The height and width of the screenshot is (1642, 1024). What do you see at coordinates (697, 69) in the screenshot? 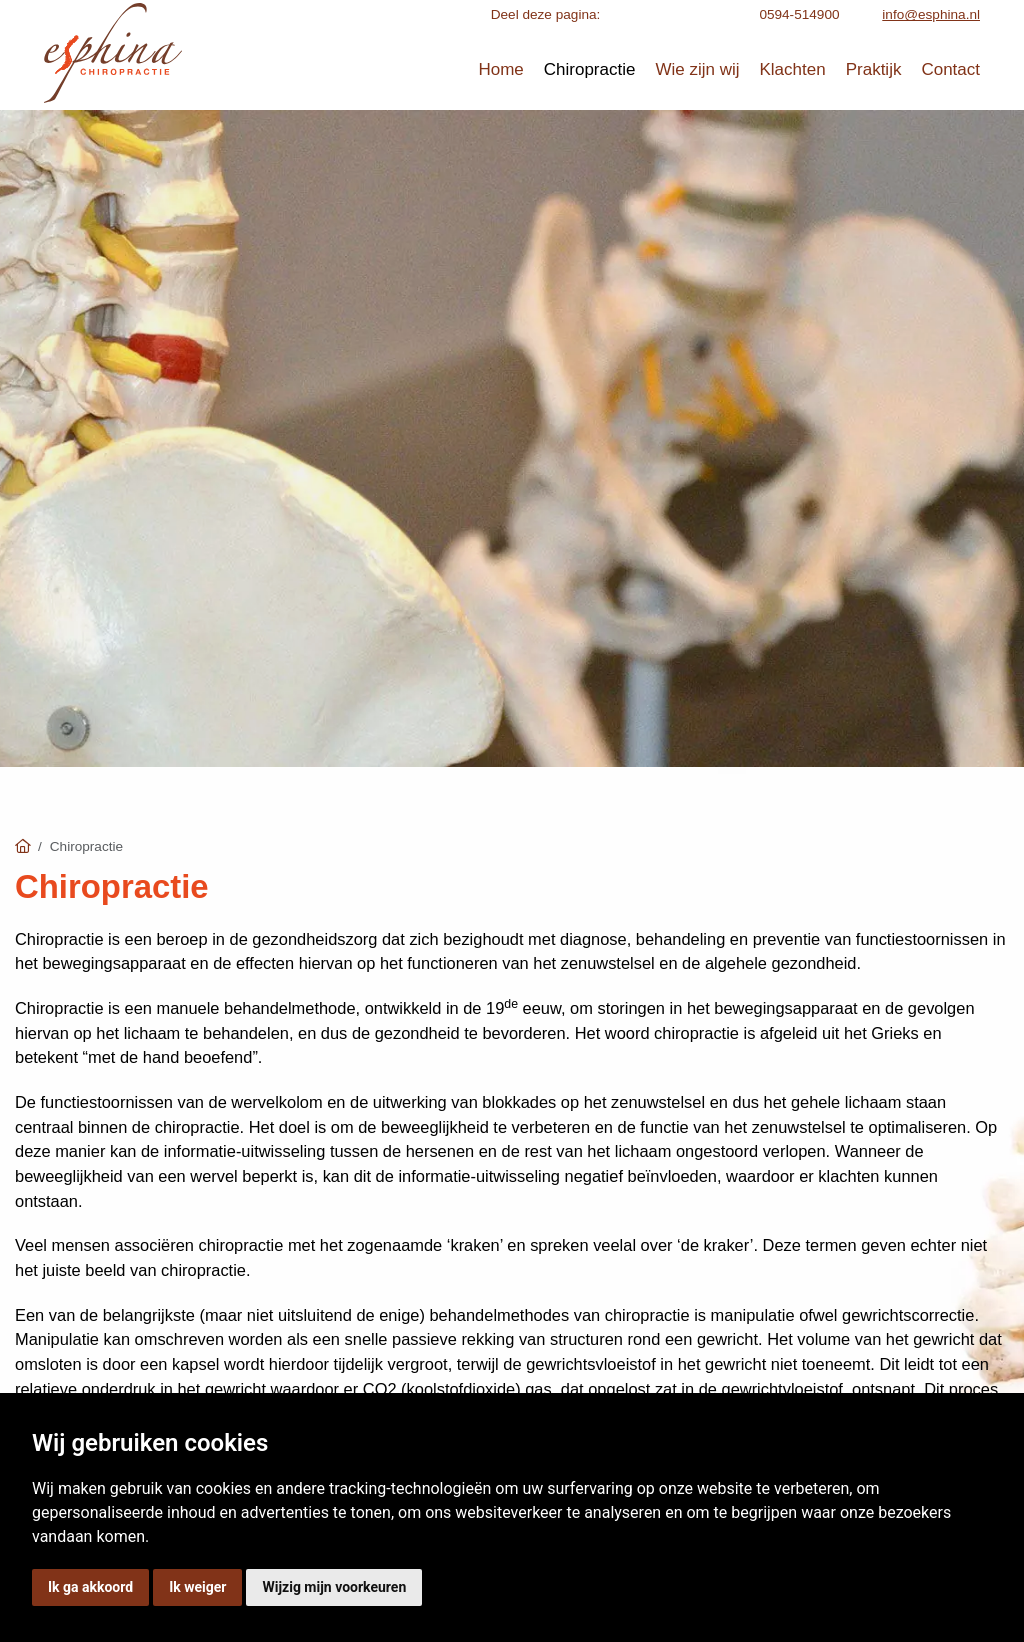
I see `Wie zijn wij` at bounding box center [697, 69].